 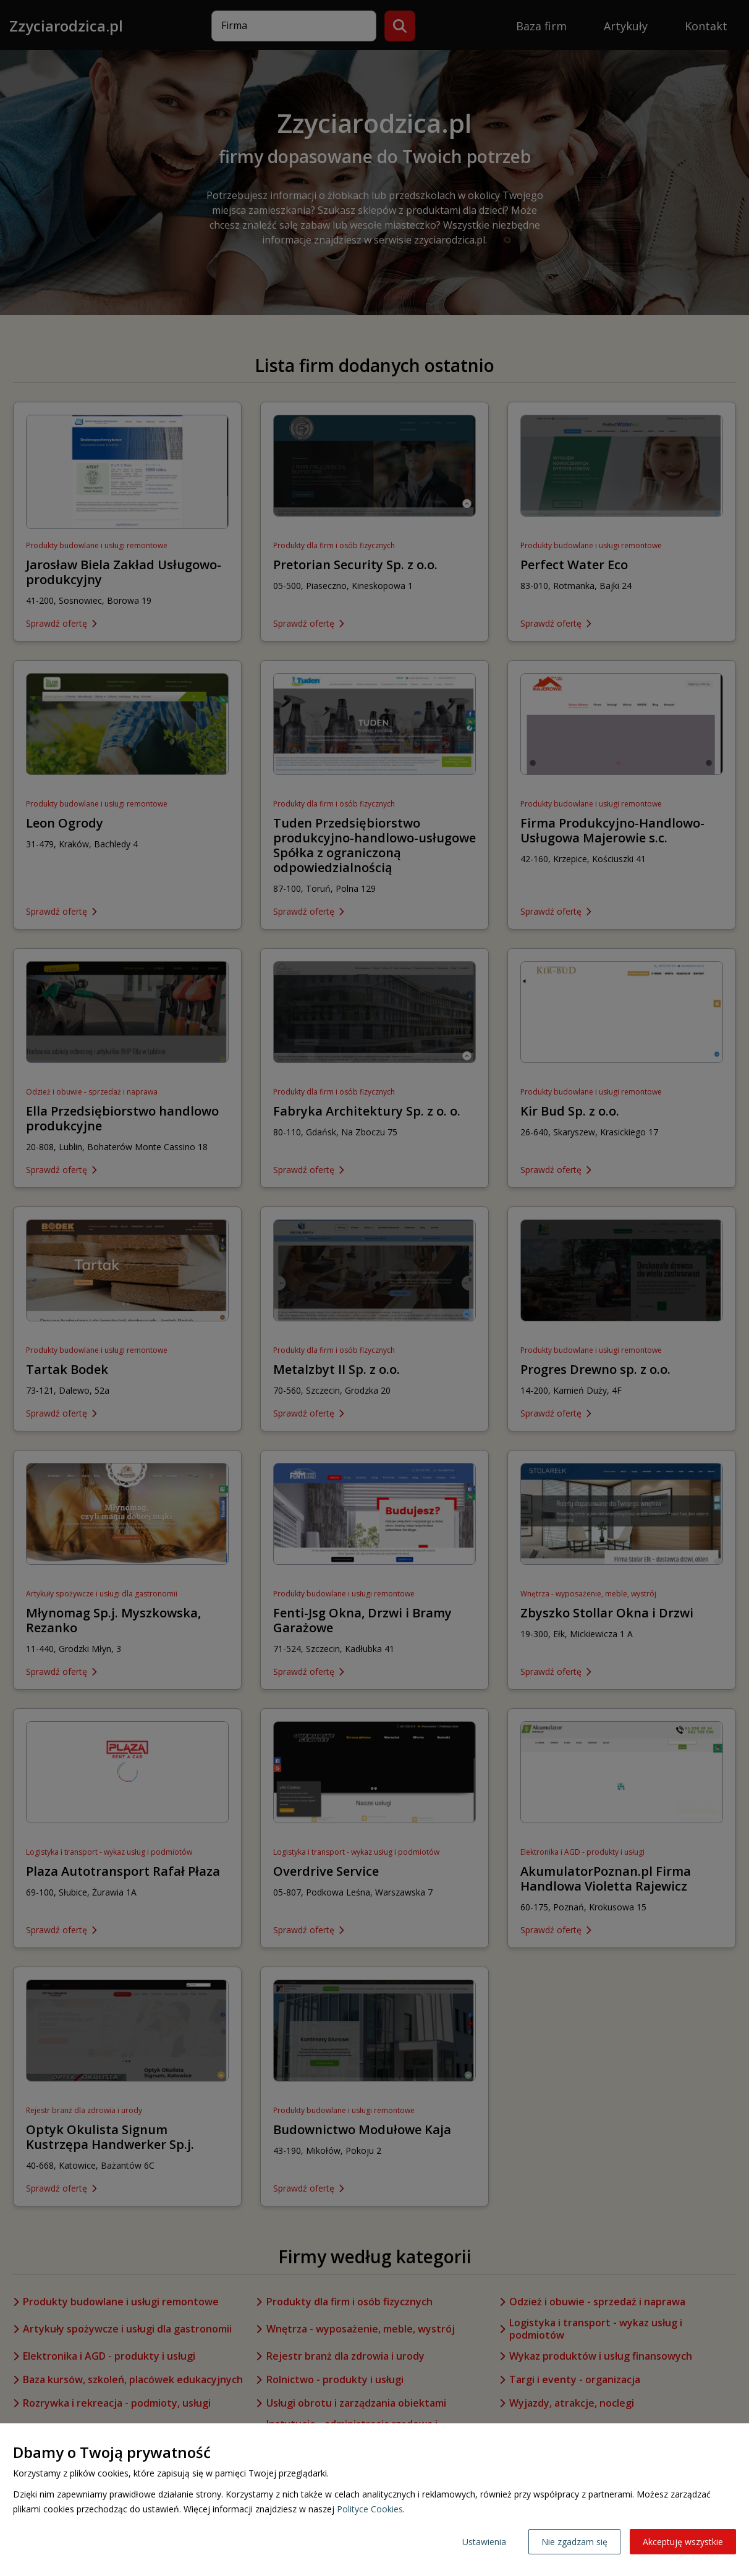 I want to click on Ustawienia, so click(x=484, y=2542).